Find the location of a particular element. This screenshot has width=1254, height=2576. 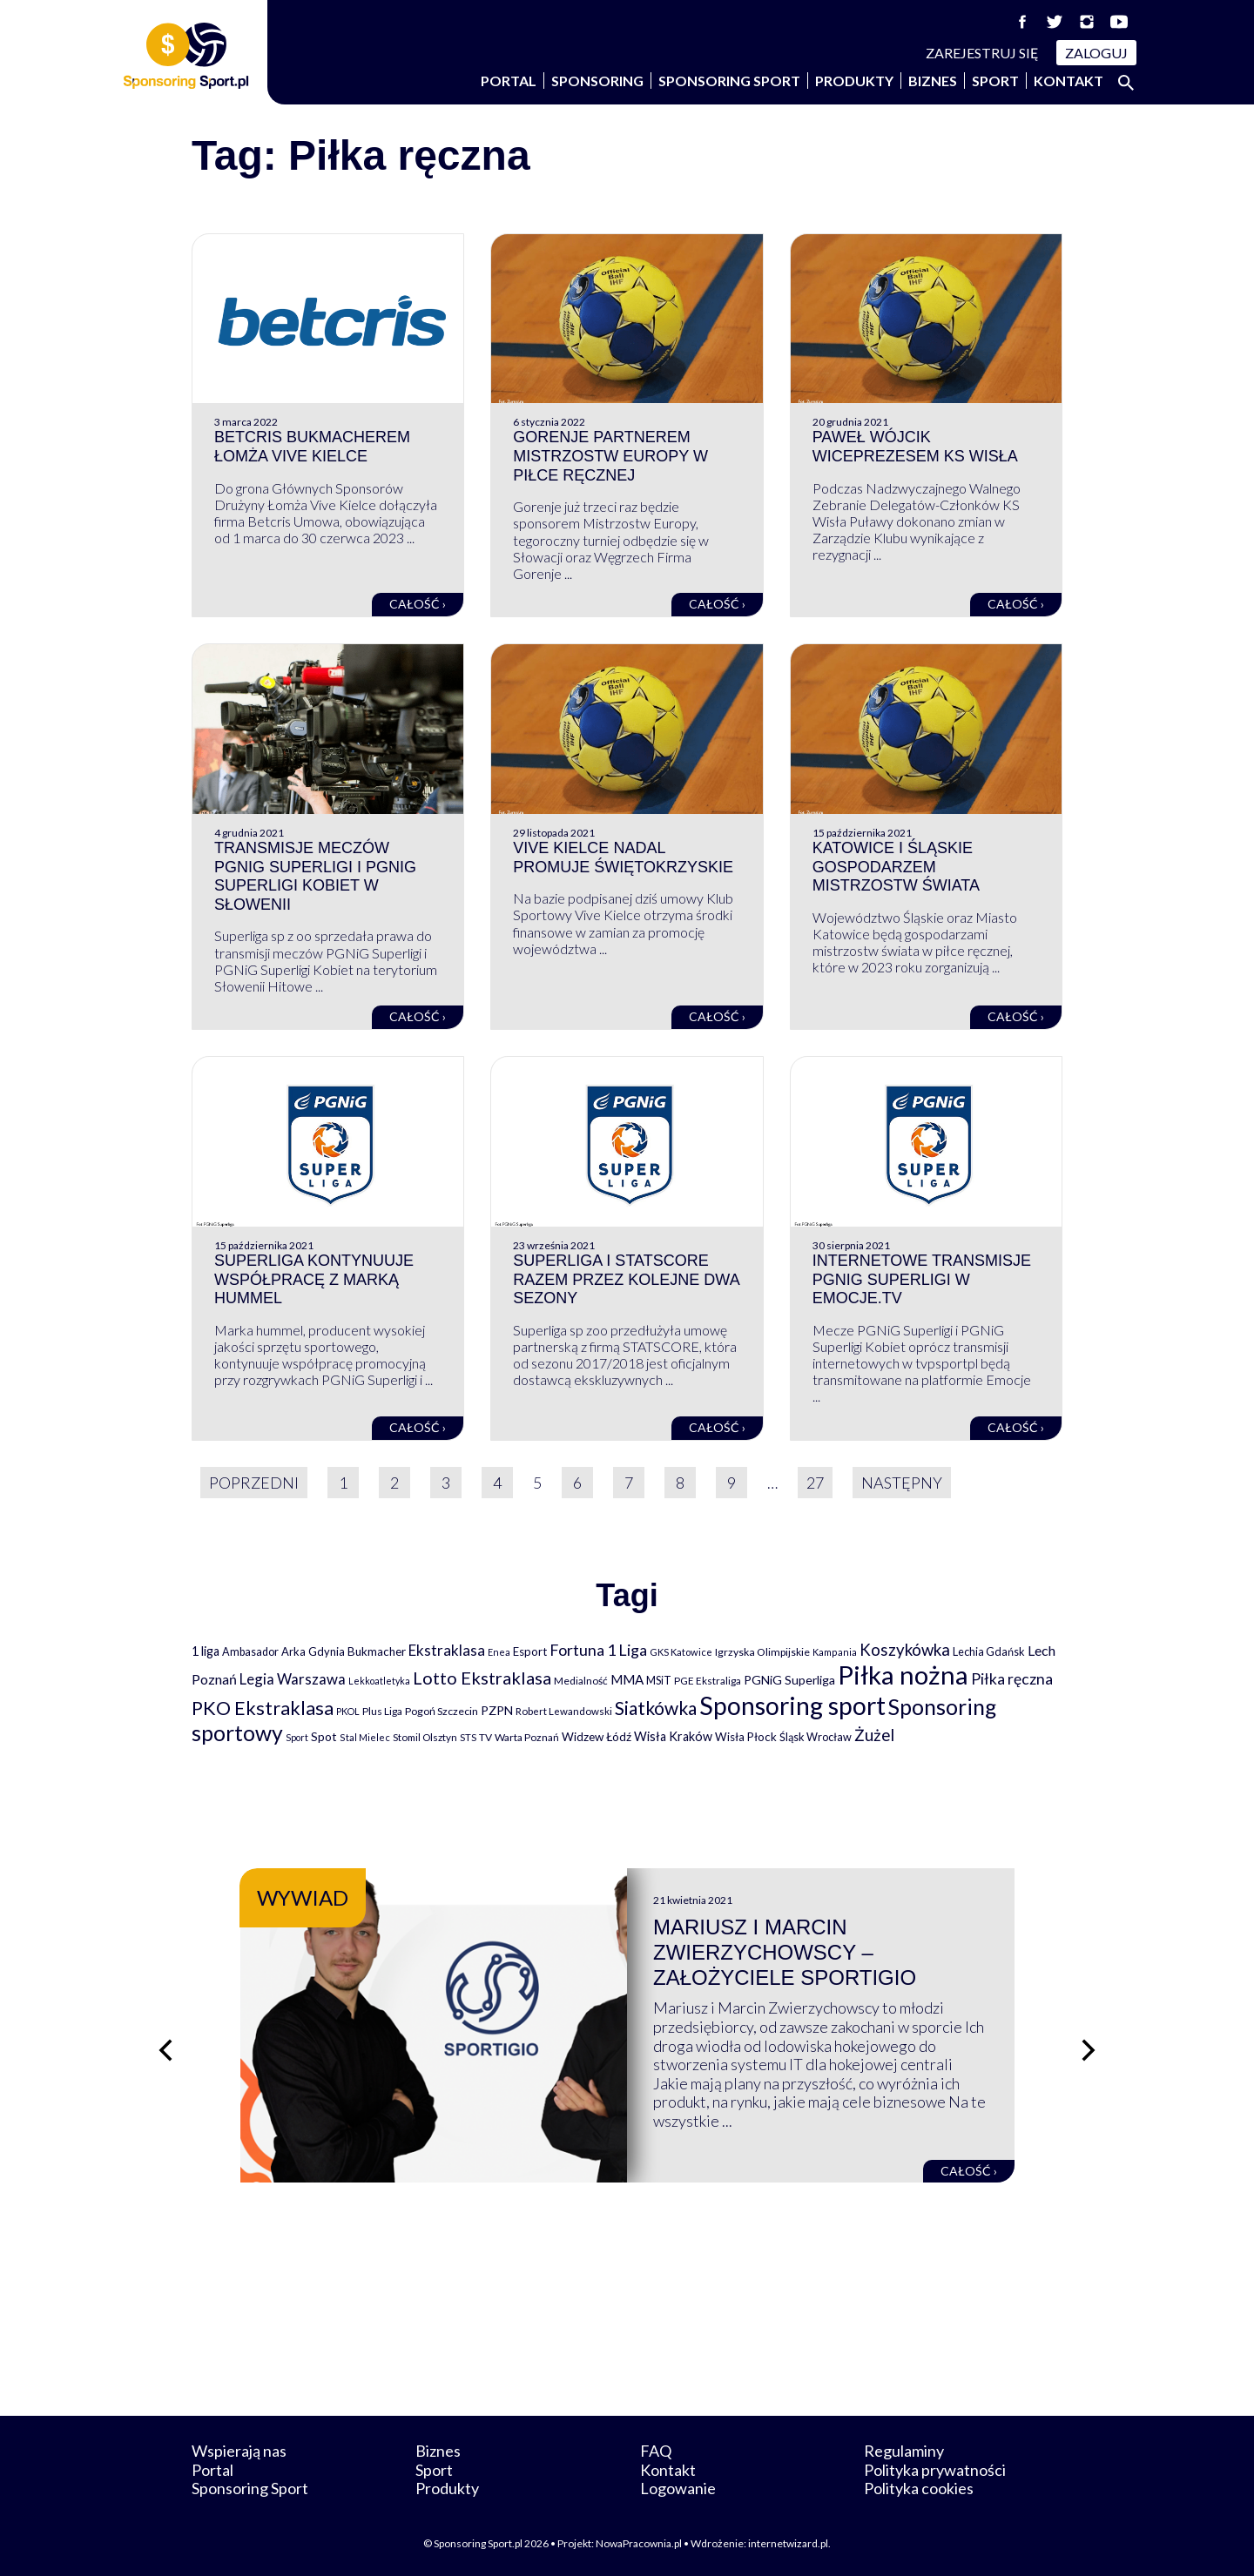

Sport [Sport (59 elementów)] is located at coordinates (297, 1737).